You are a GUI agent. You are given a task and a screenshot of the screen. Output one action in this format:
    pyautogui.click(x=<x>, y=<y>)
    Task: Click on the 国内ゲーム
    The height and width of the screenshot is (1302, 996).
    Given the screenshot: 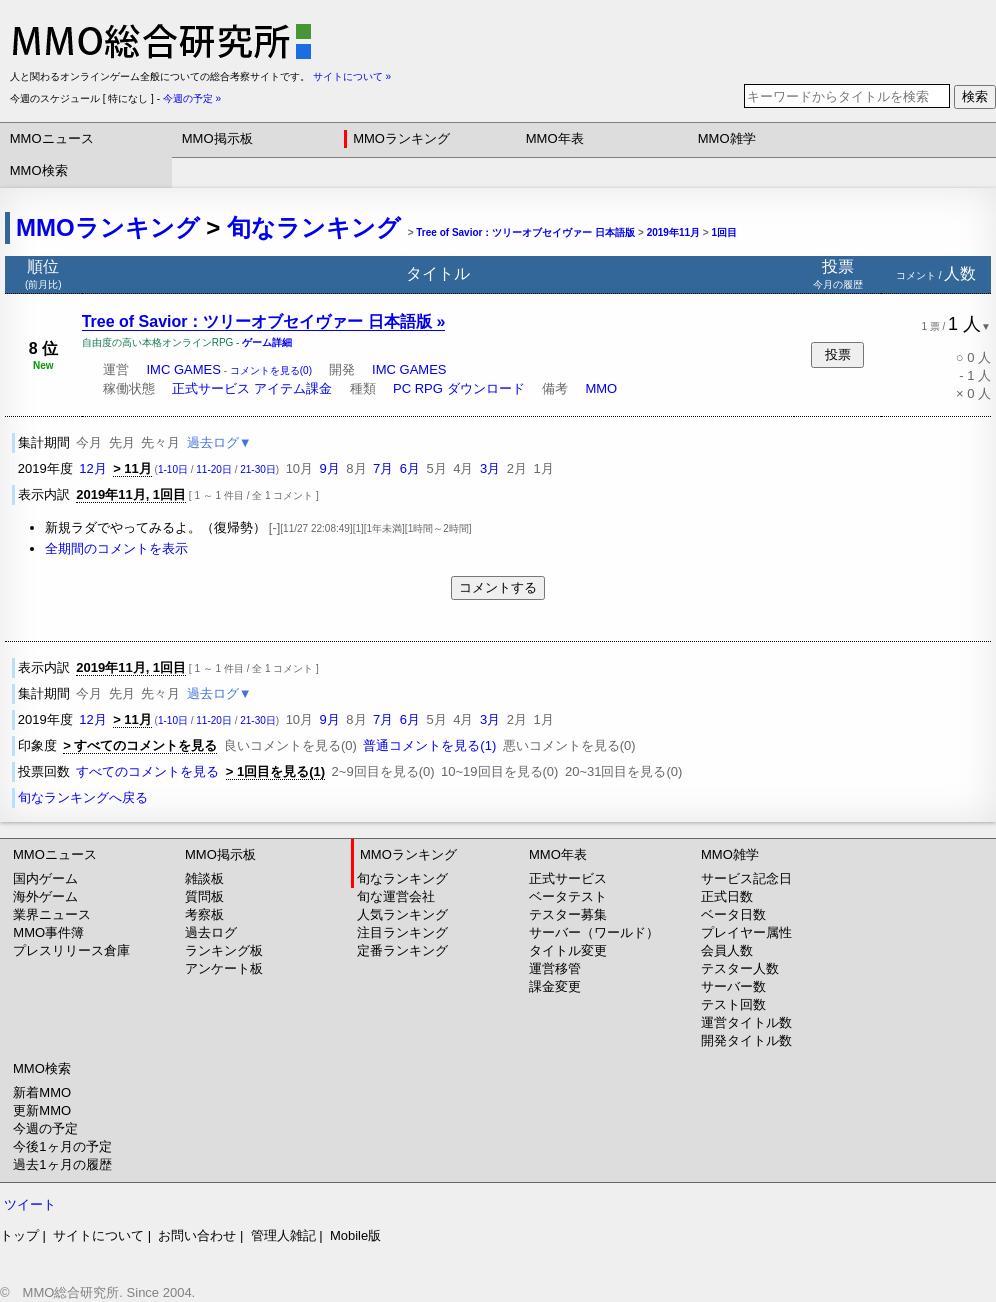 What is the action you would take?
    pyautogui.click(x=45, y=878)
    